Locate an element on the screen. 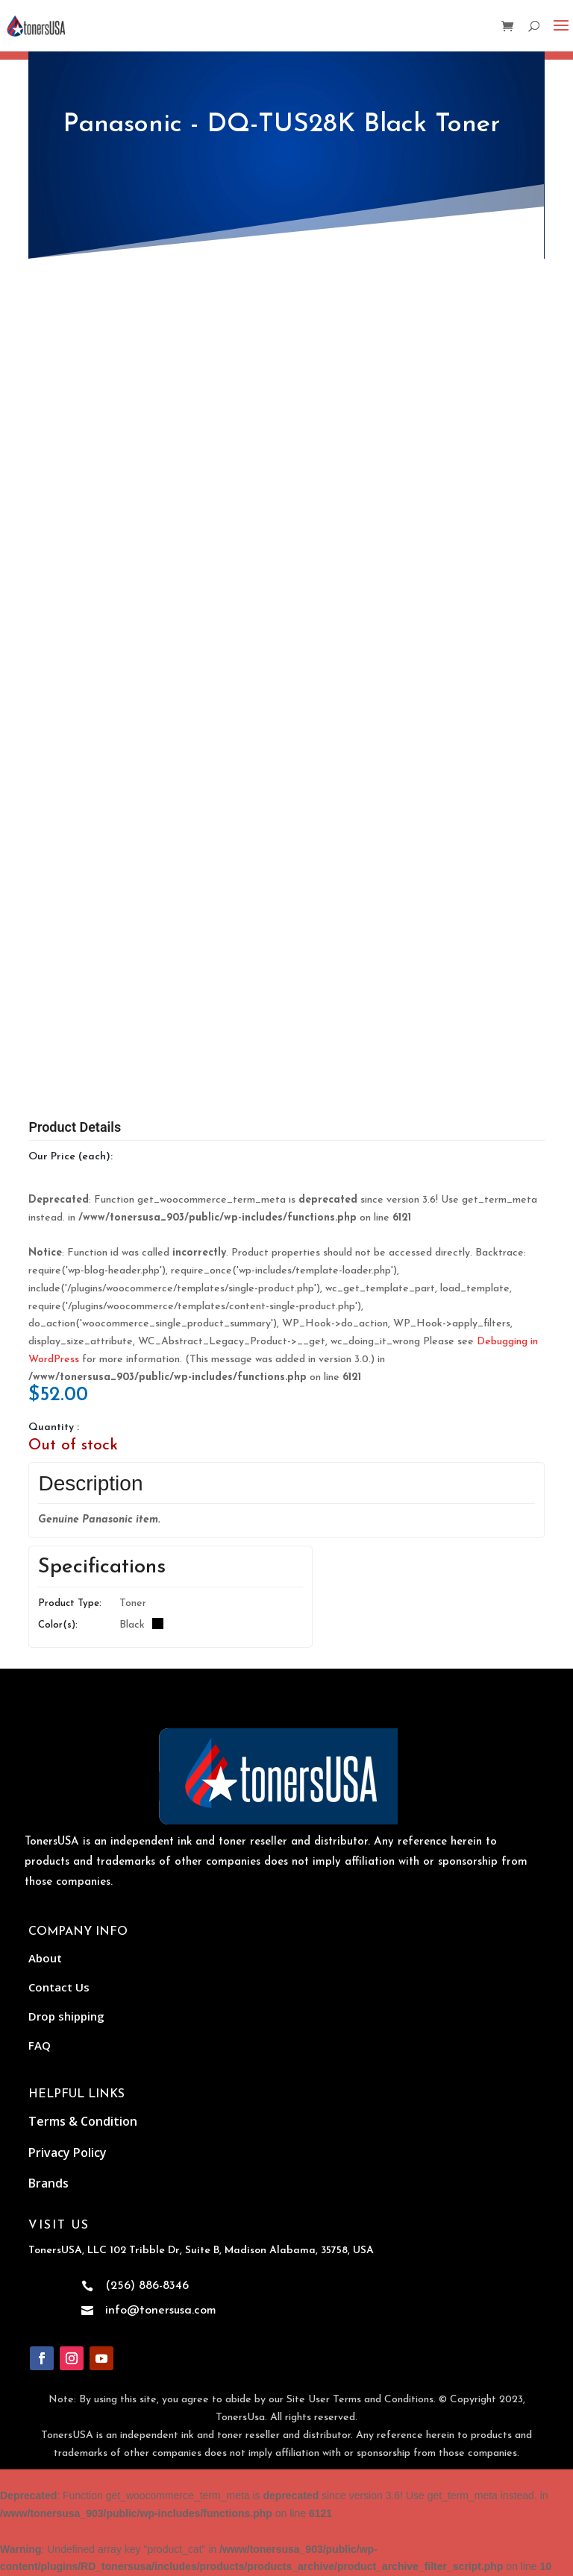  FAQ is located at coordinates (39, 2045).